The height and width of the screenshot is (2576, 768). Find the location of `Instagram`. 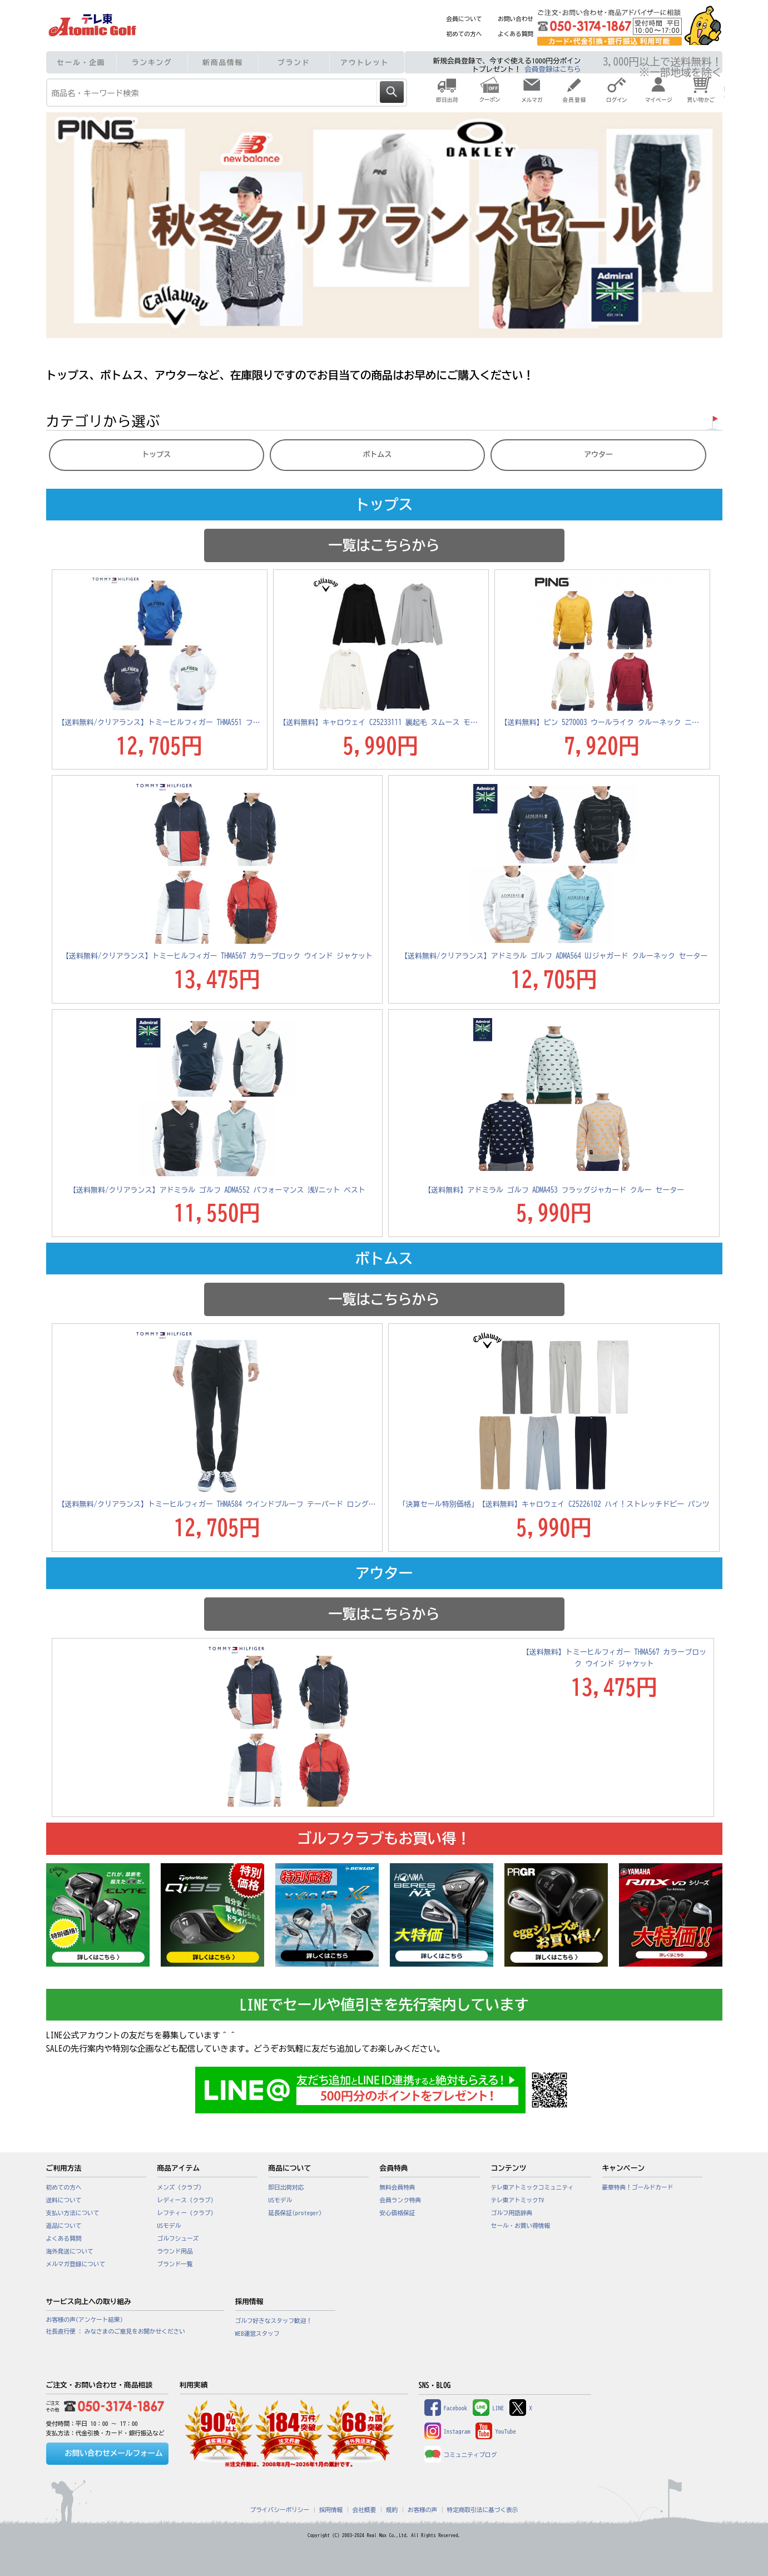

Instagram is located at coordinates (447, 2431).